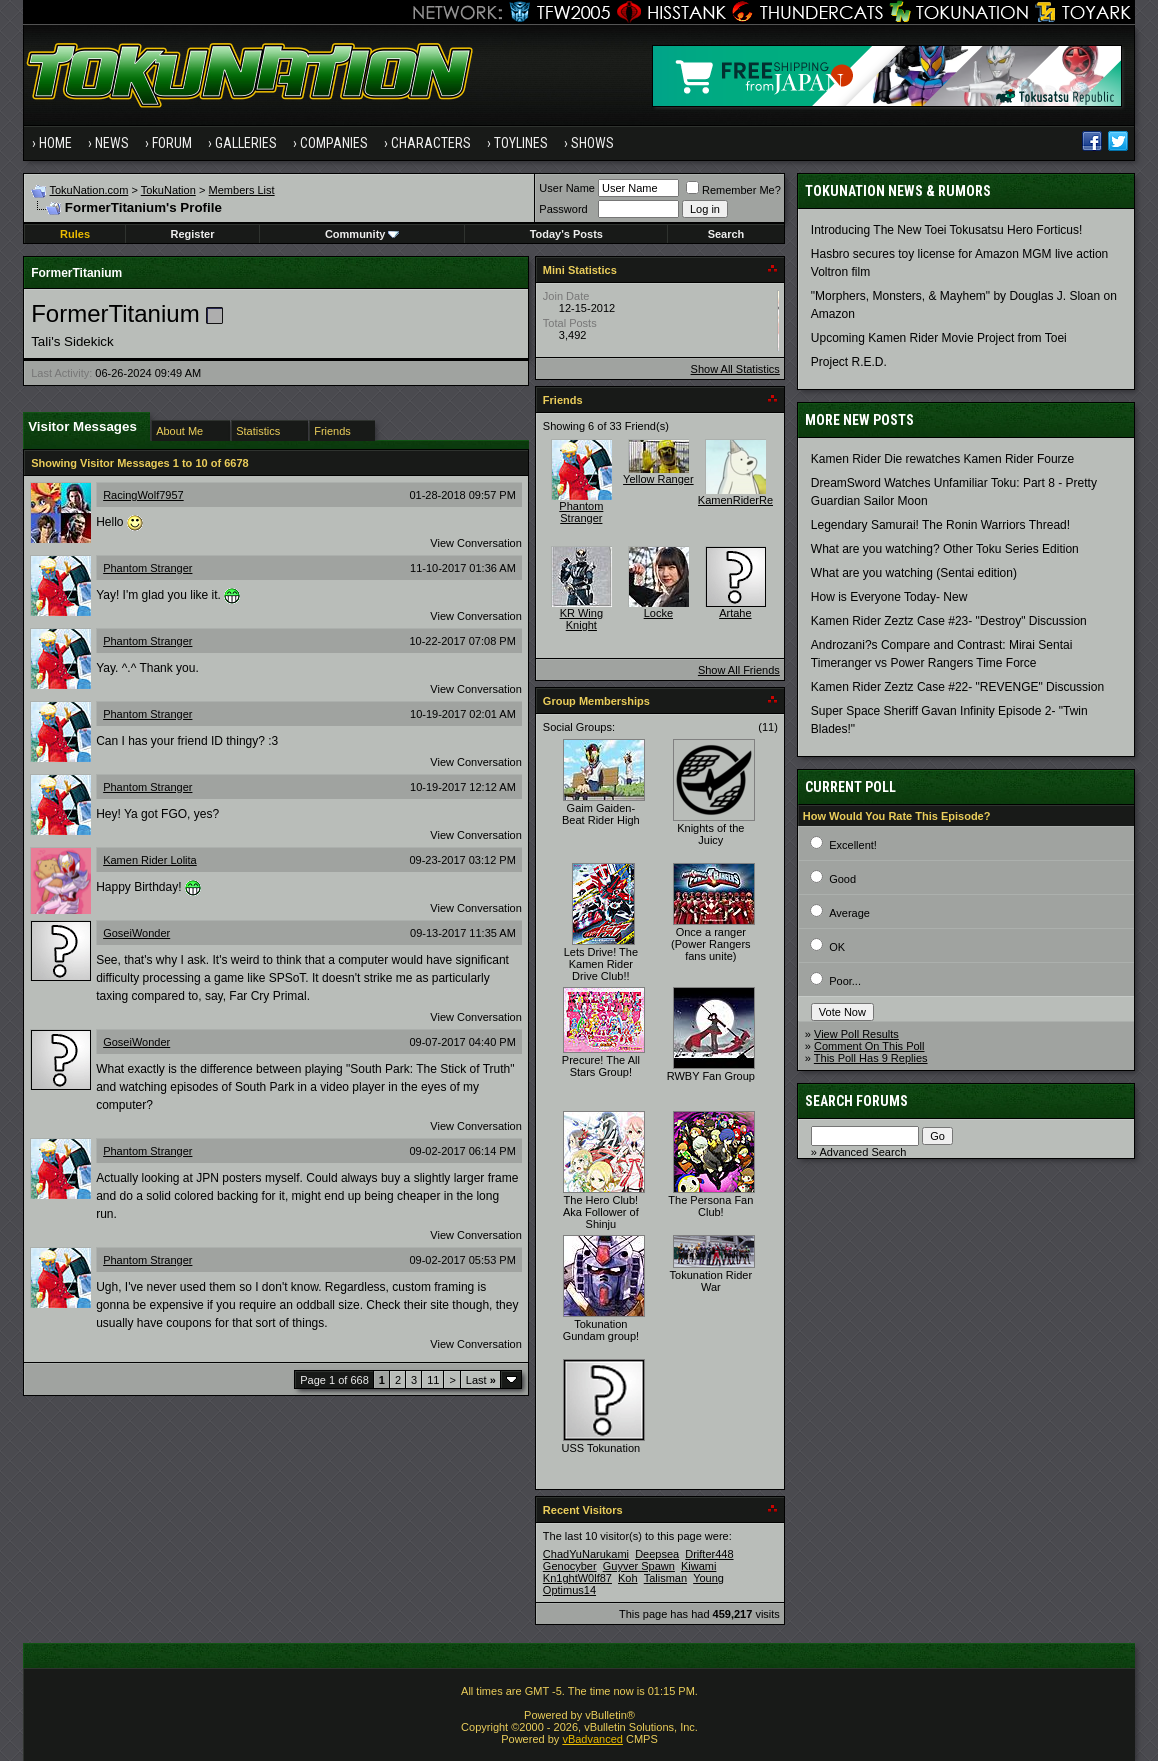 The height and width of the screenshot is (1761, 1158). Describe the element at coordinates (735, 613) in the screenshot. I see `Artahe` at that location.